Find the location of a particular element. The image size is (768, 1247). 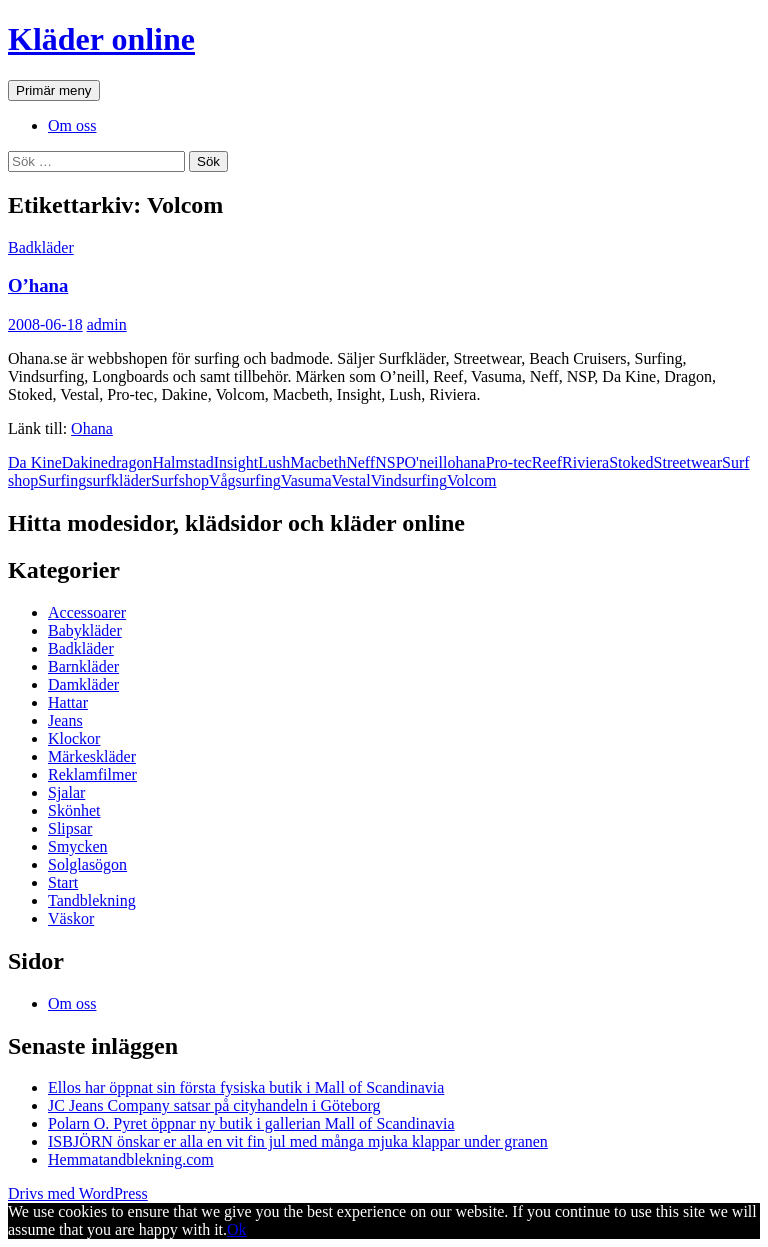

Drivs med WordPress is located at coordinates (78, 1193).